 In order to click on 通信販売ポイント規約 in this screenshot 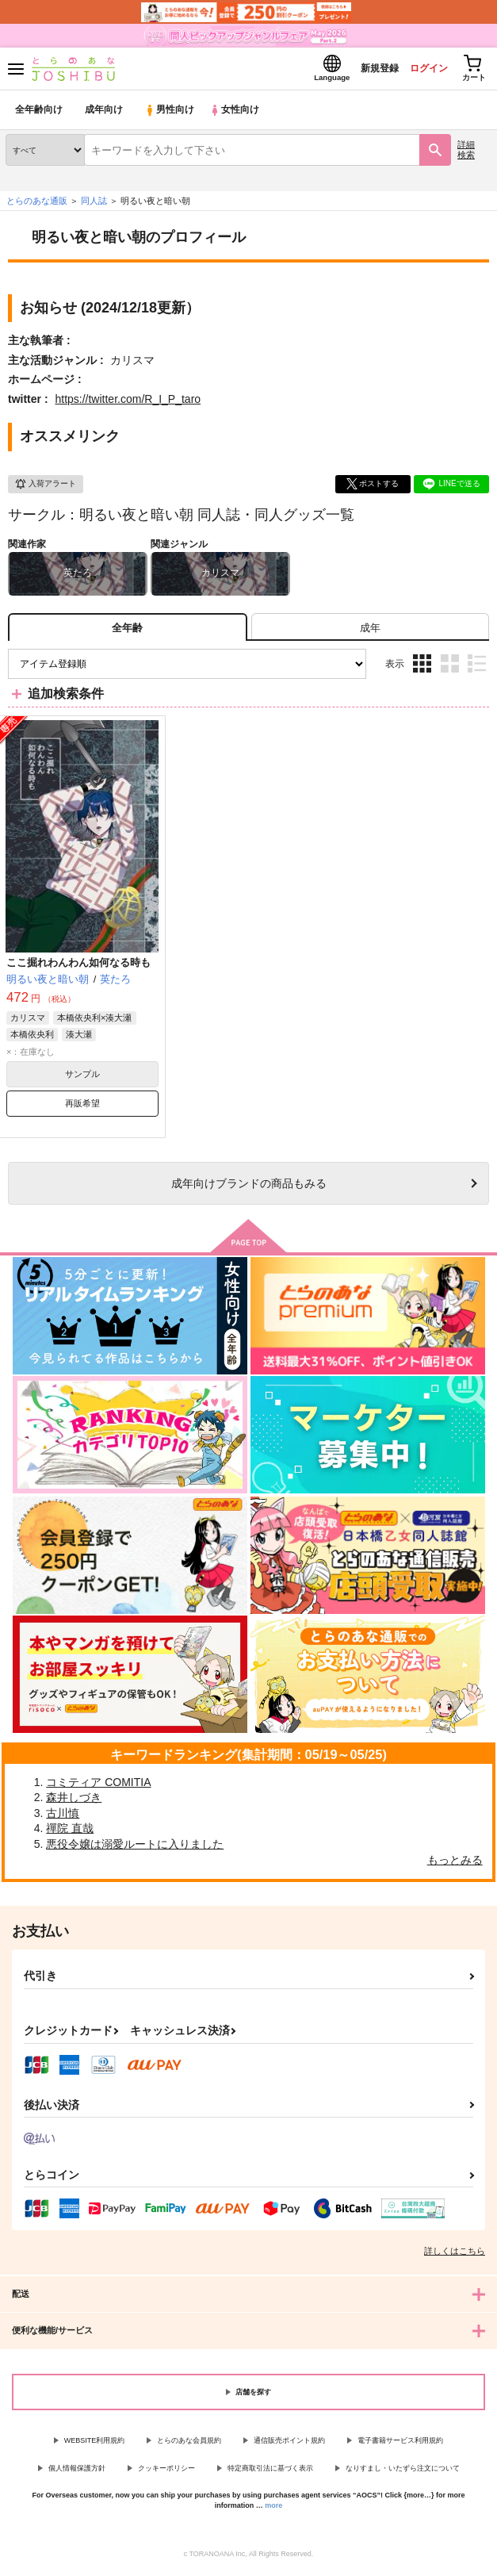, I will do `click(289, 2445)`.